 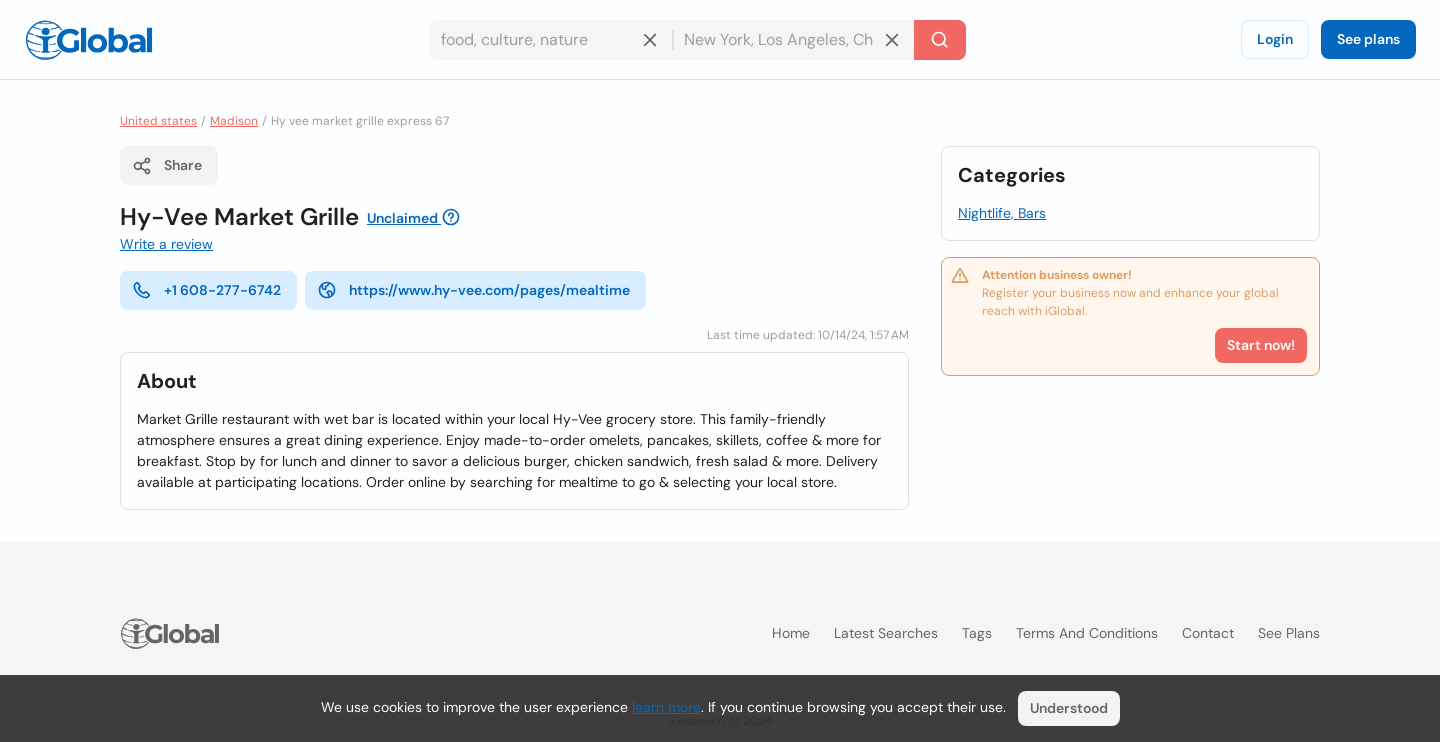 I want to click on Terms and Conditions, so click(x=1087, y=633).